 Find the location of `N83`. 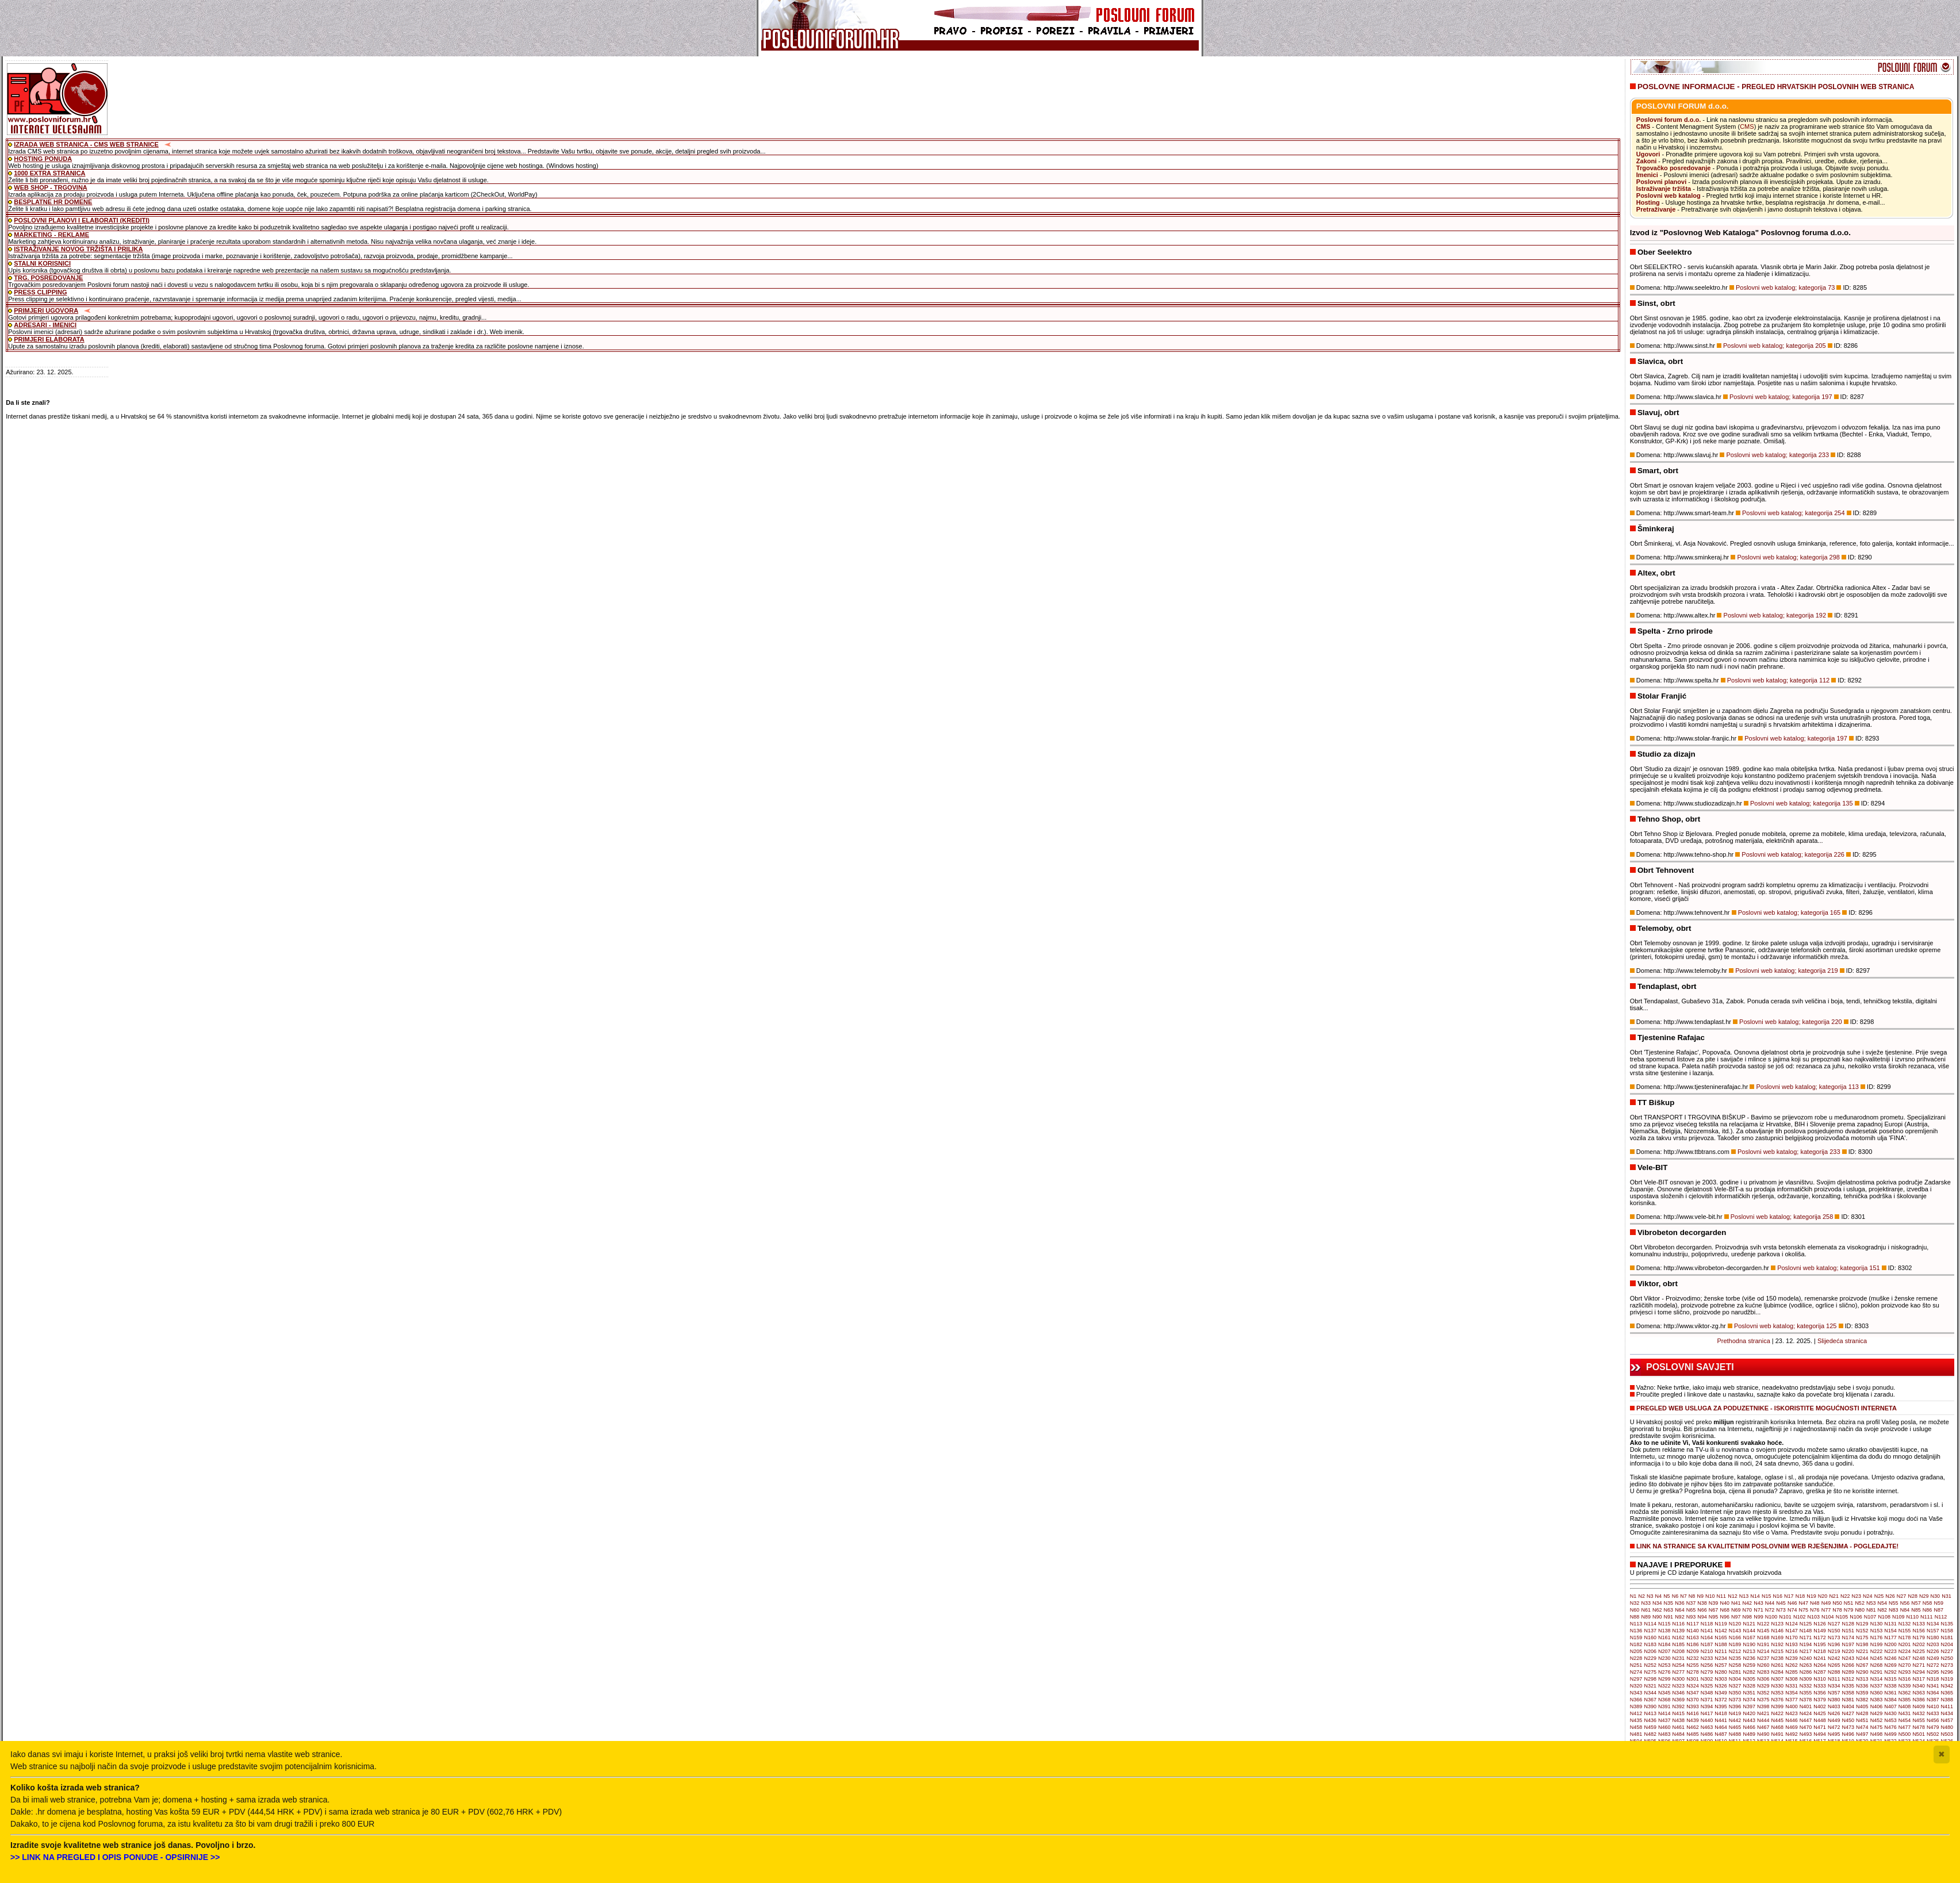

N83 is located at coordinates (1893, 1610).